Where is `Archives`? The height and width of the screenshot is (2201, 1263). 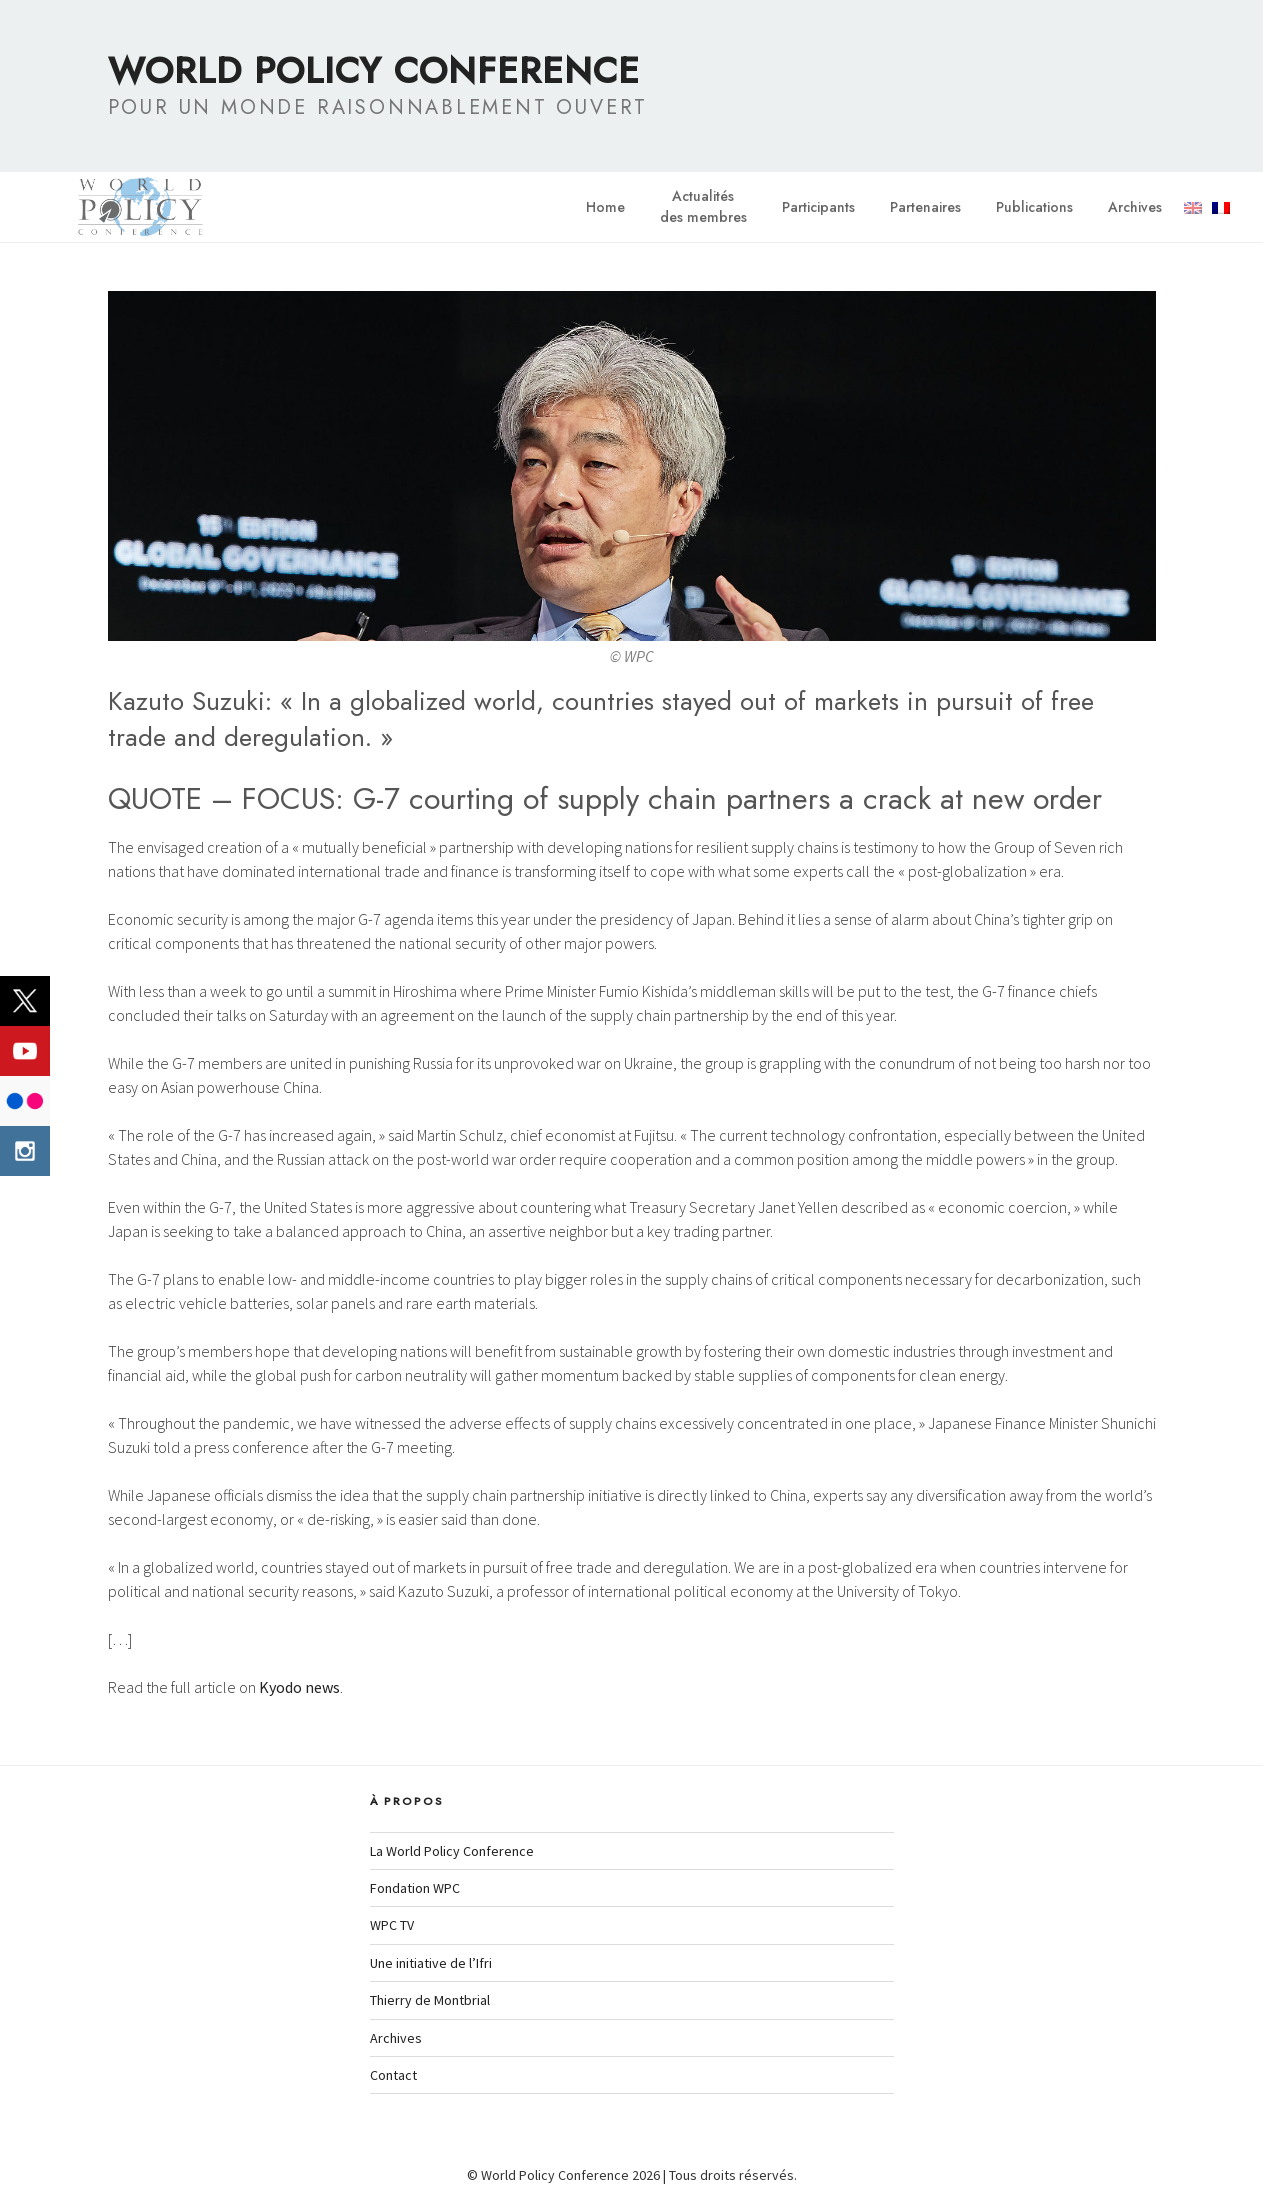 Archives is located at coordinates (1135, 207).